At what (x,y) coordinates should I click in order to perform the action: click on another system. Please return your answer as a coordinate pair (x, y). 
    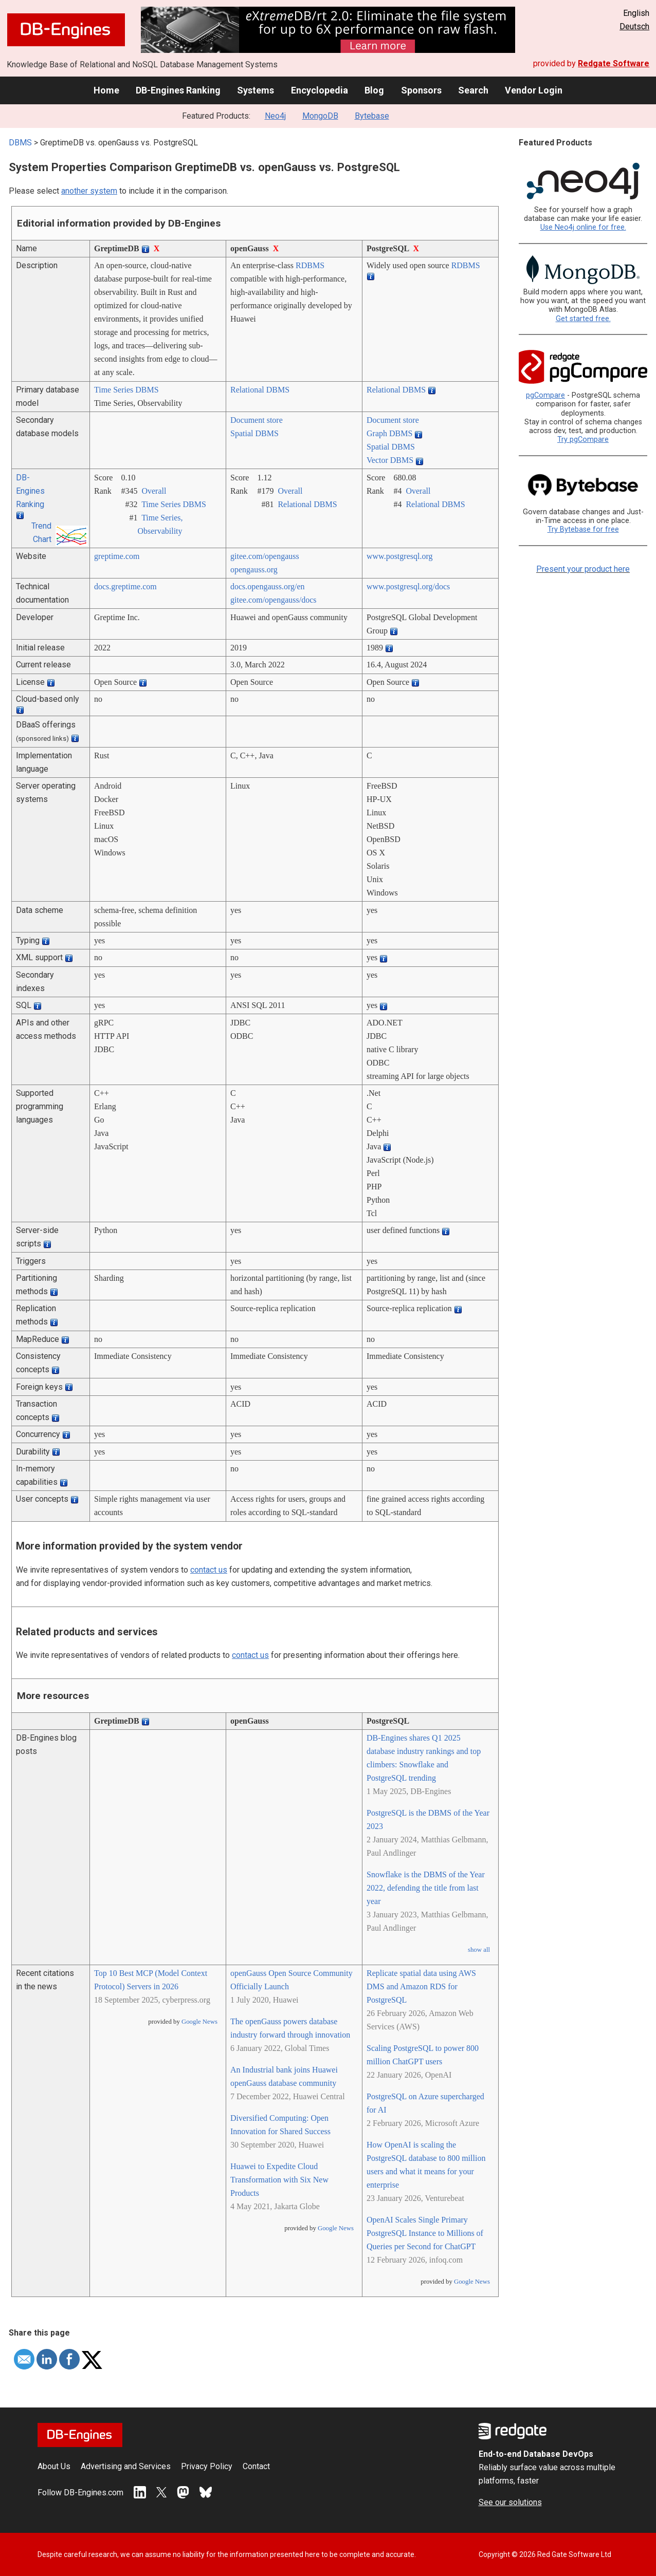
    Looking at the image, I should click on (89, 191).